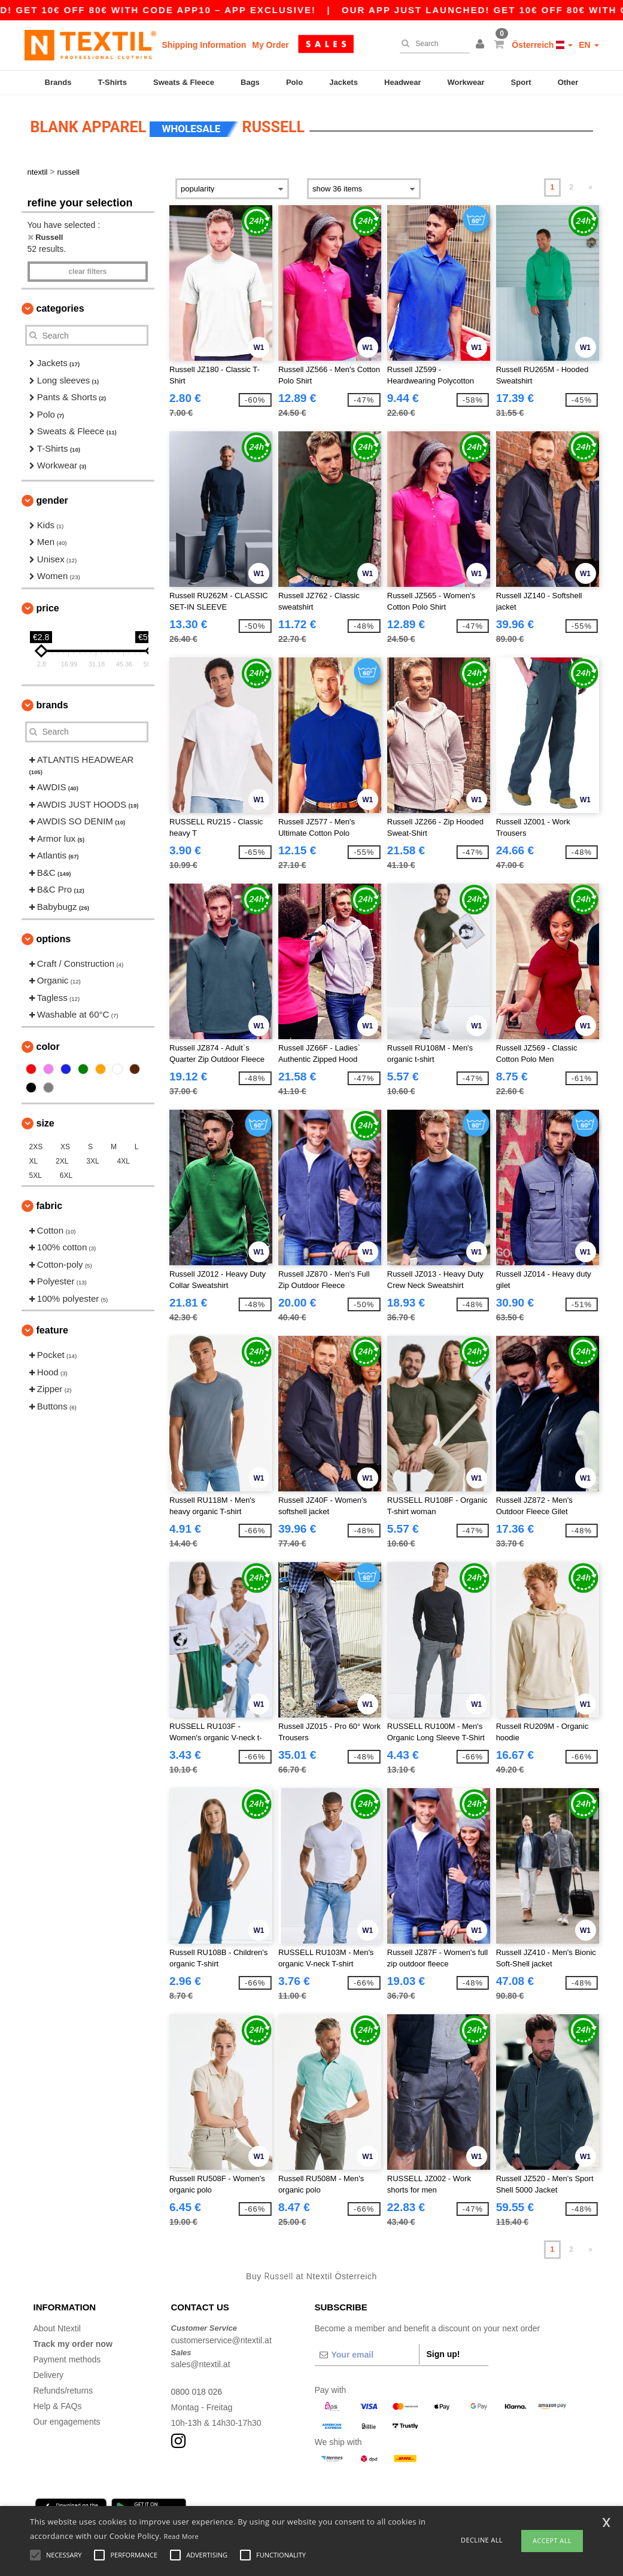  What do you see at coordinates (48, 1047) in the screenshot?
I see `Color [button]` at bounding box center [48, 1047].